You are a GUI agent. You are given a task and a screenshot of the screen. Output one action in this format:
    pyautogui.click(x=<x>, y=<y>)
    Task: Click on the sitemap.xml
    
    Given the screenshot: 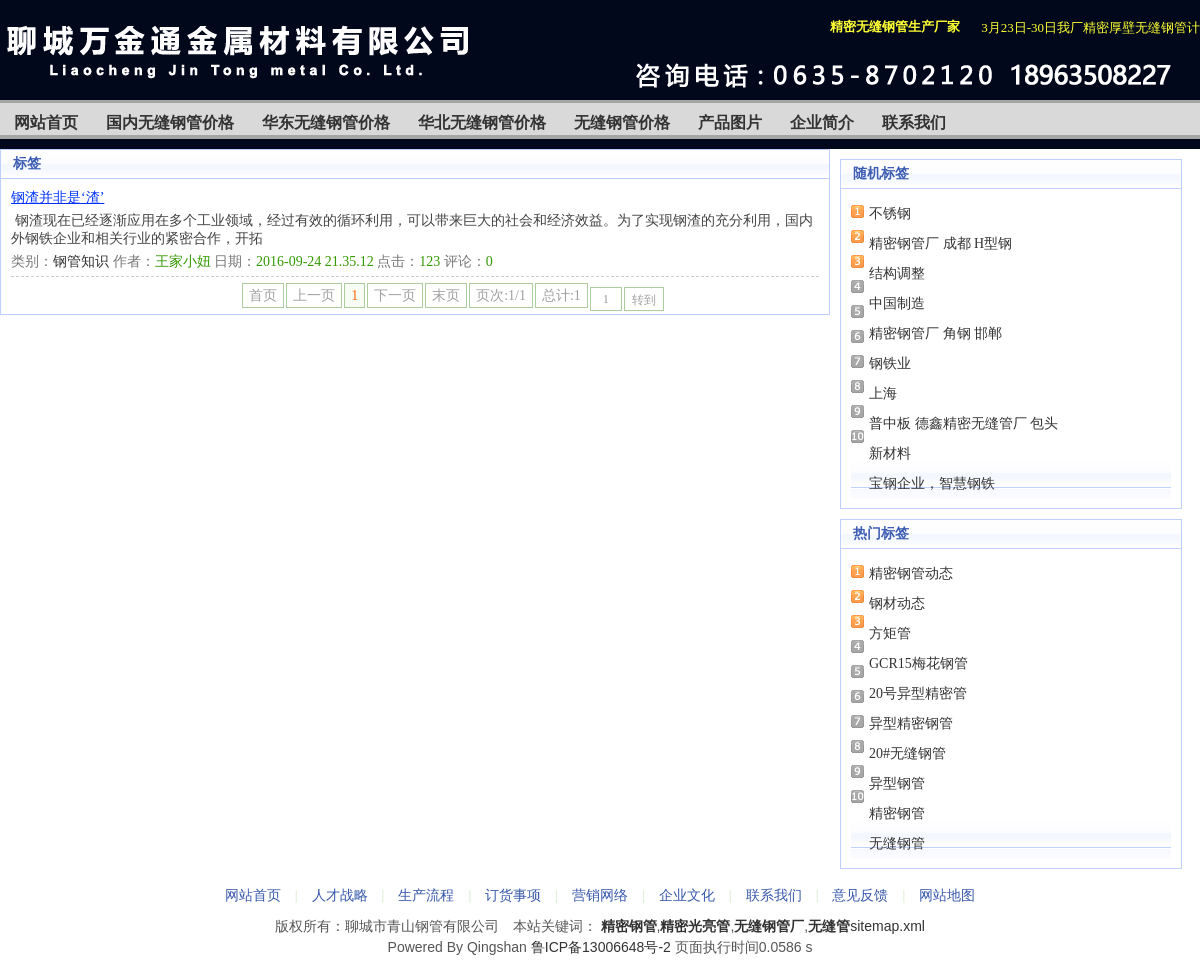 What is the action you would take?
    pyautogui.click(x=887, y=926)
    